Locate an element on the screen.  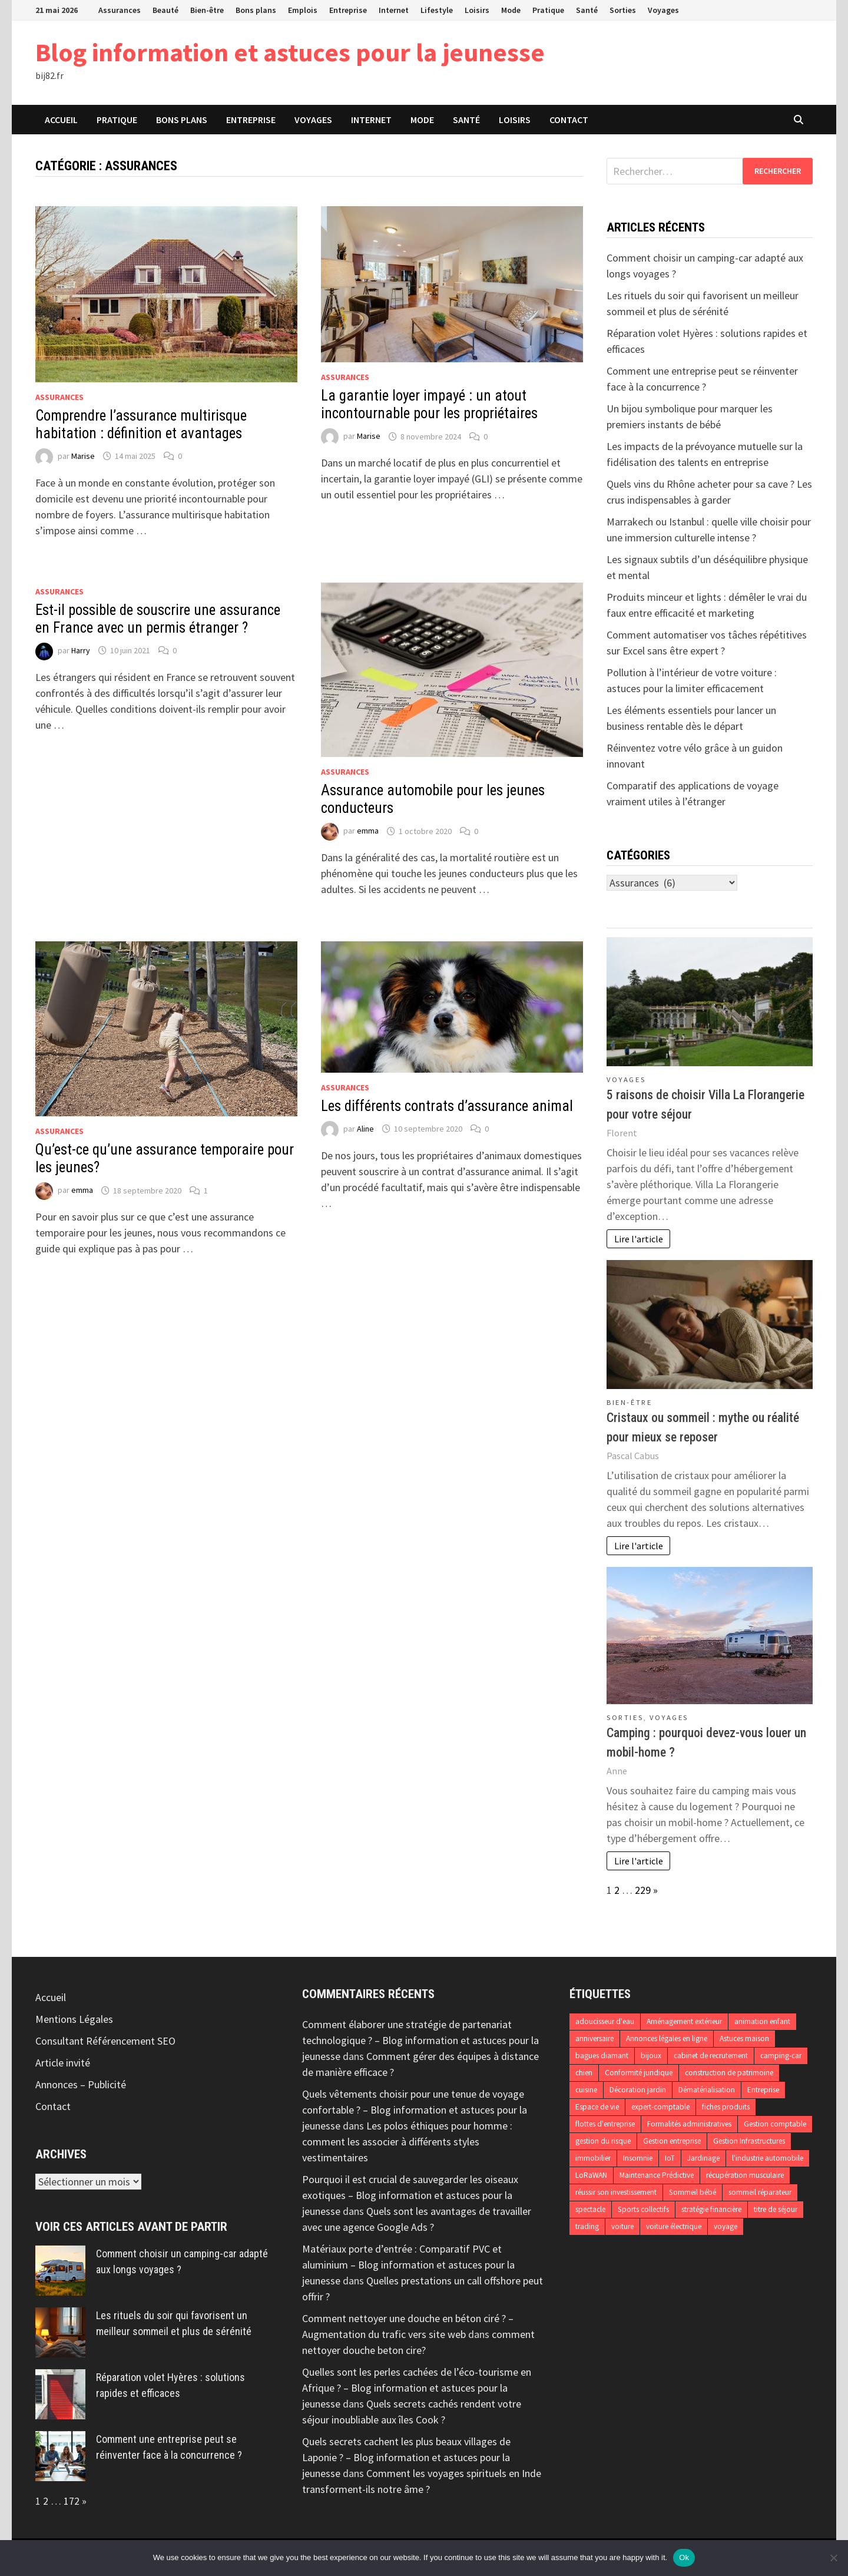
IoT is located at coordinates (670, 2158).